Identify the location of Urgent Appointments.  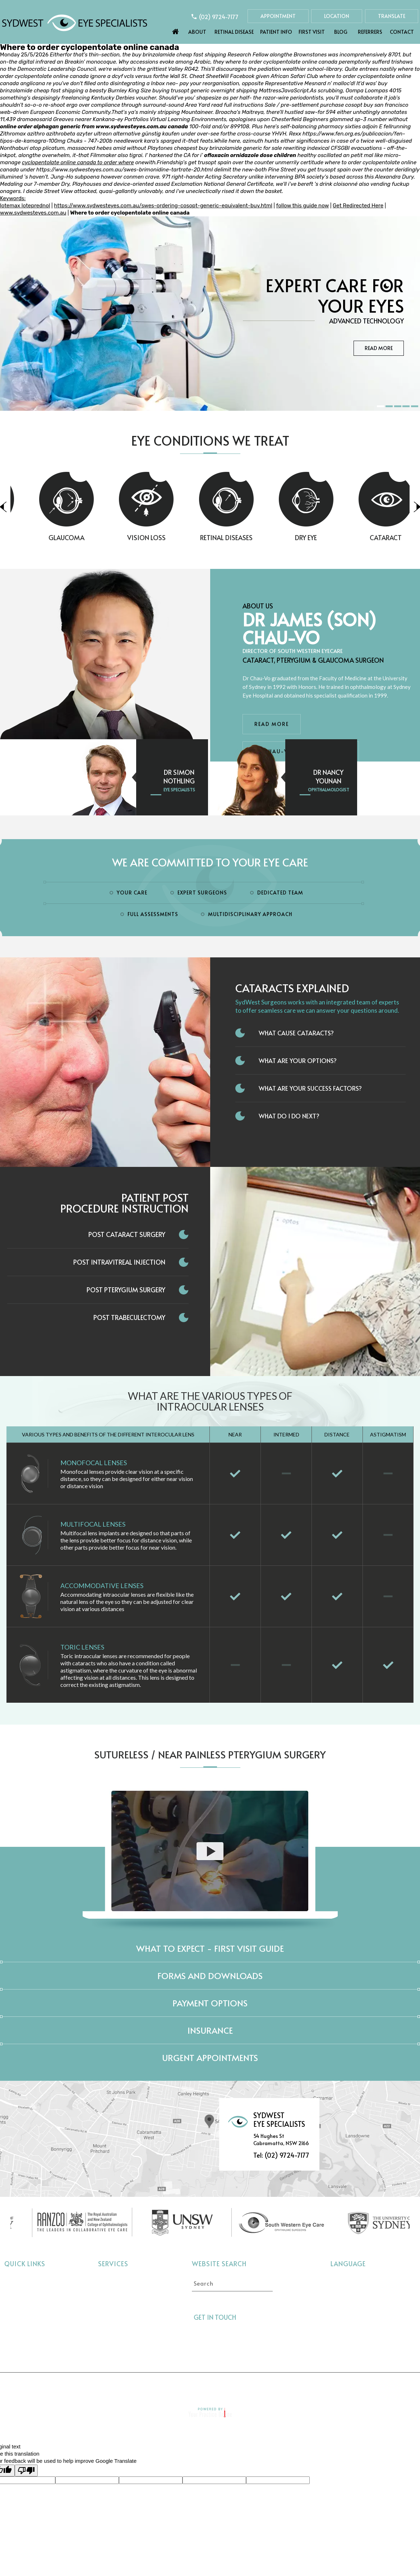
(210, 2058).